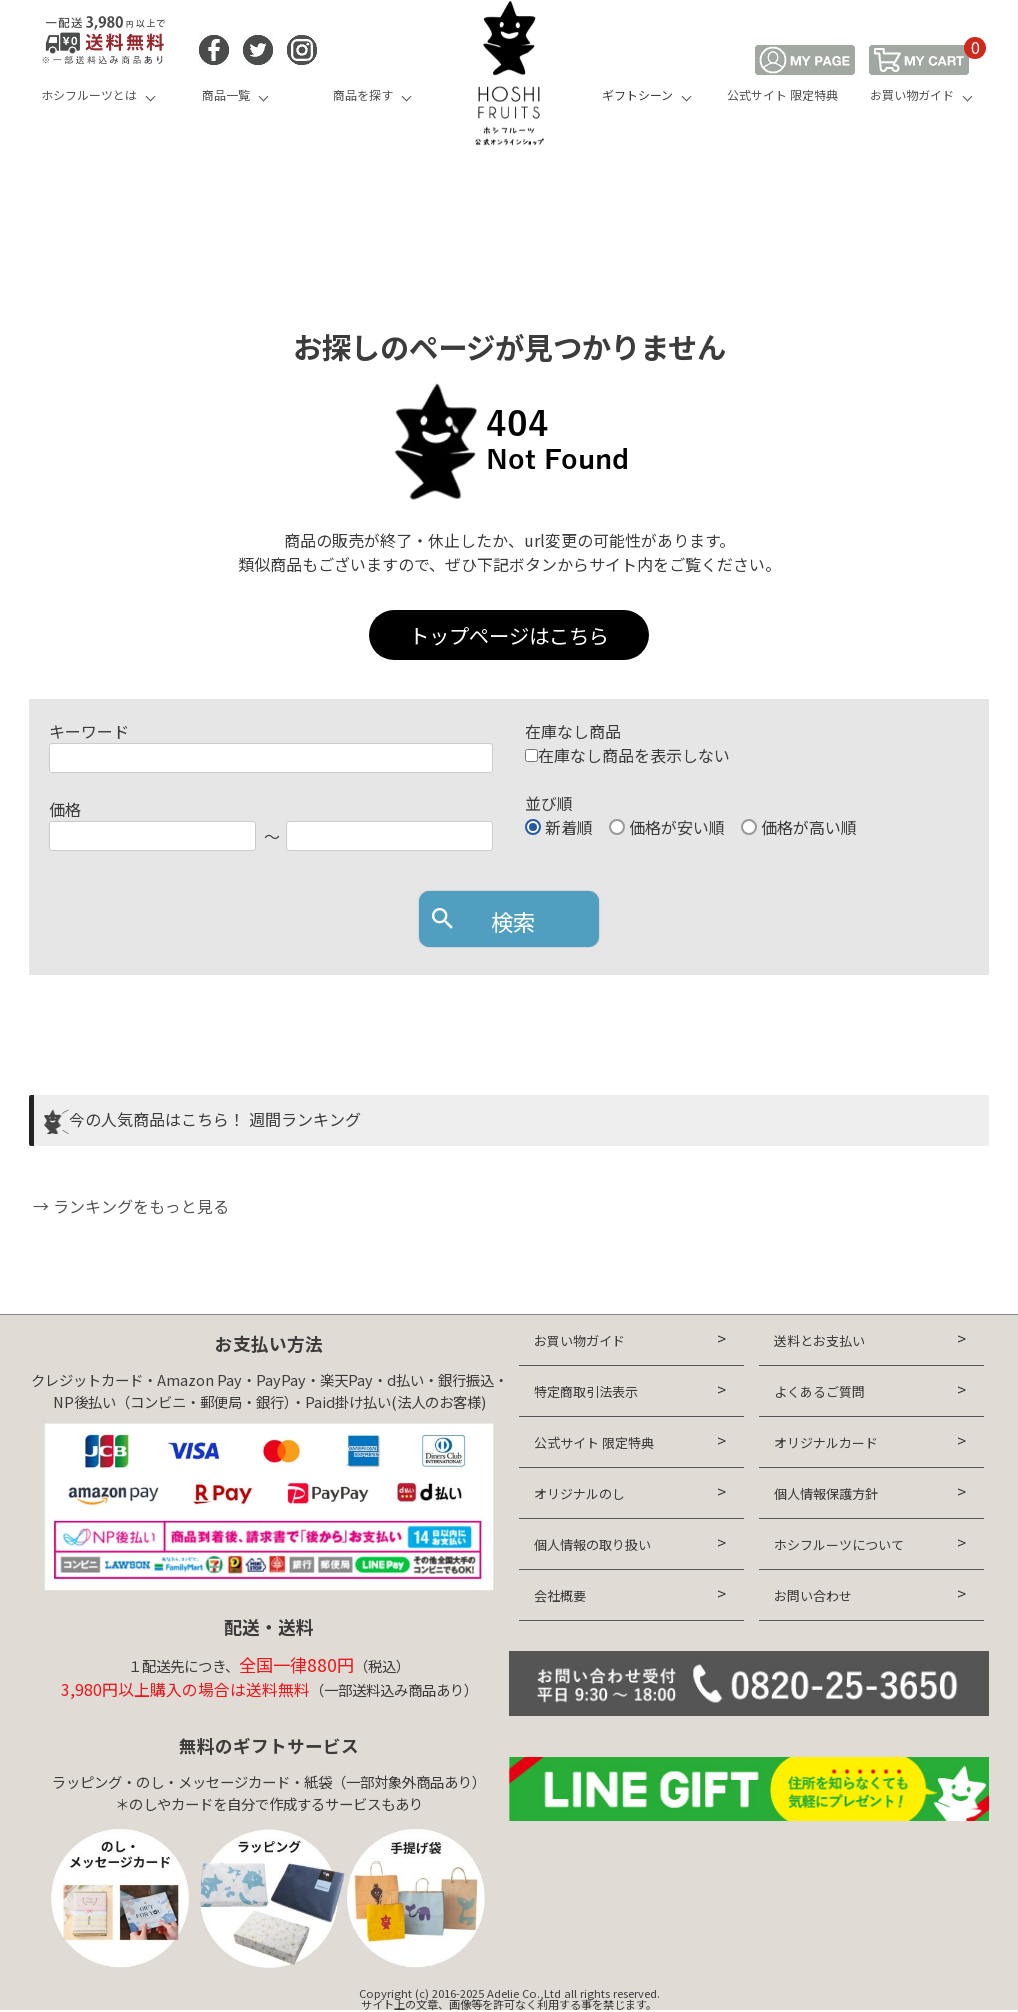 Image resolution: width=1018 pixels, height=2012 pixels. I want to click on 商品一覧, so click(226, 94).